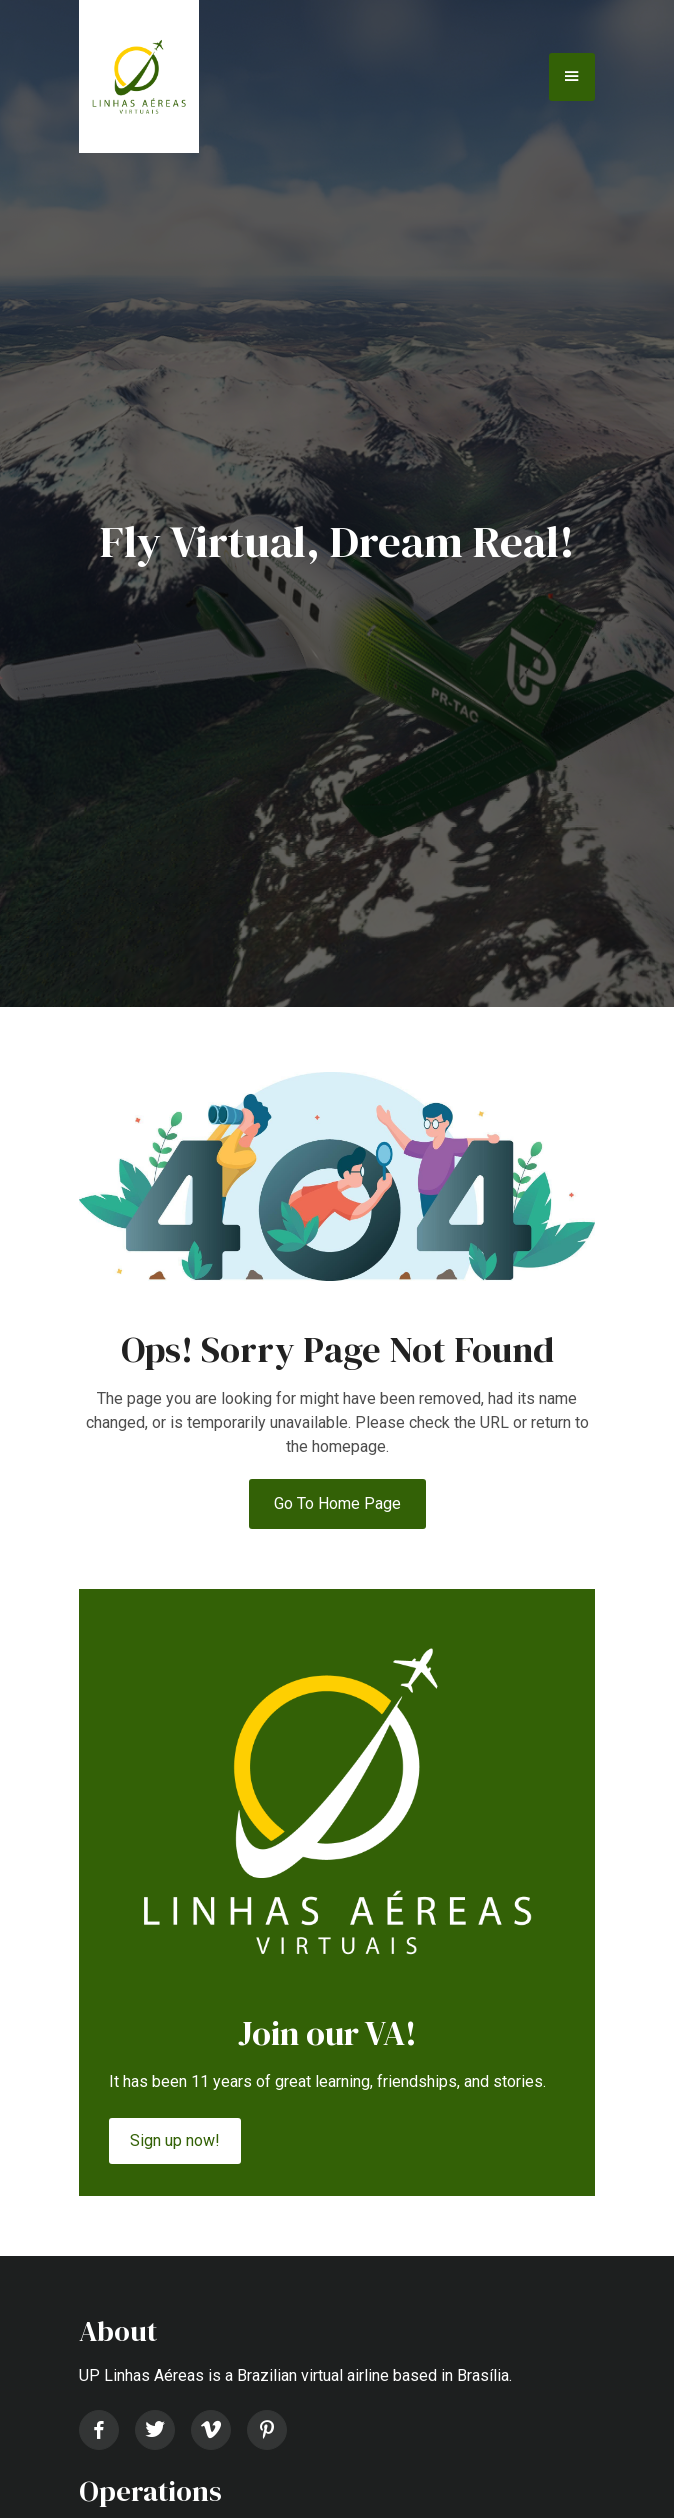  Describe the element at coordinates (337, 1503) in the screenshot. I see `Go to Home Page` at that location.